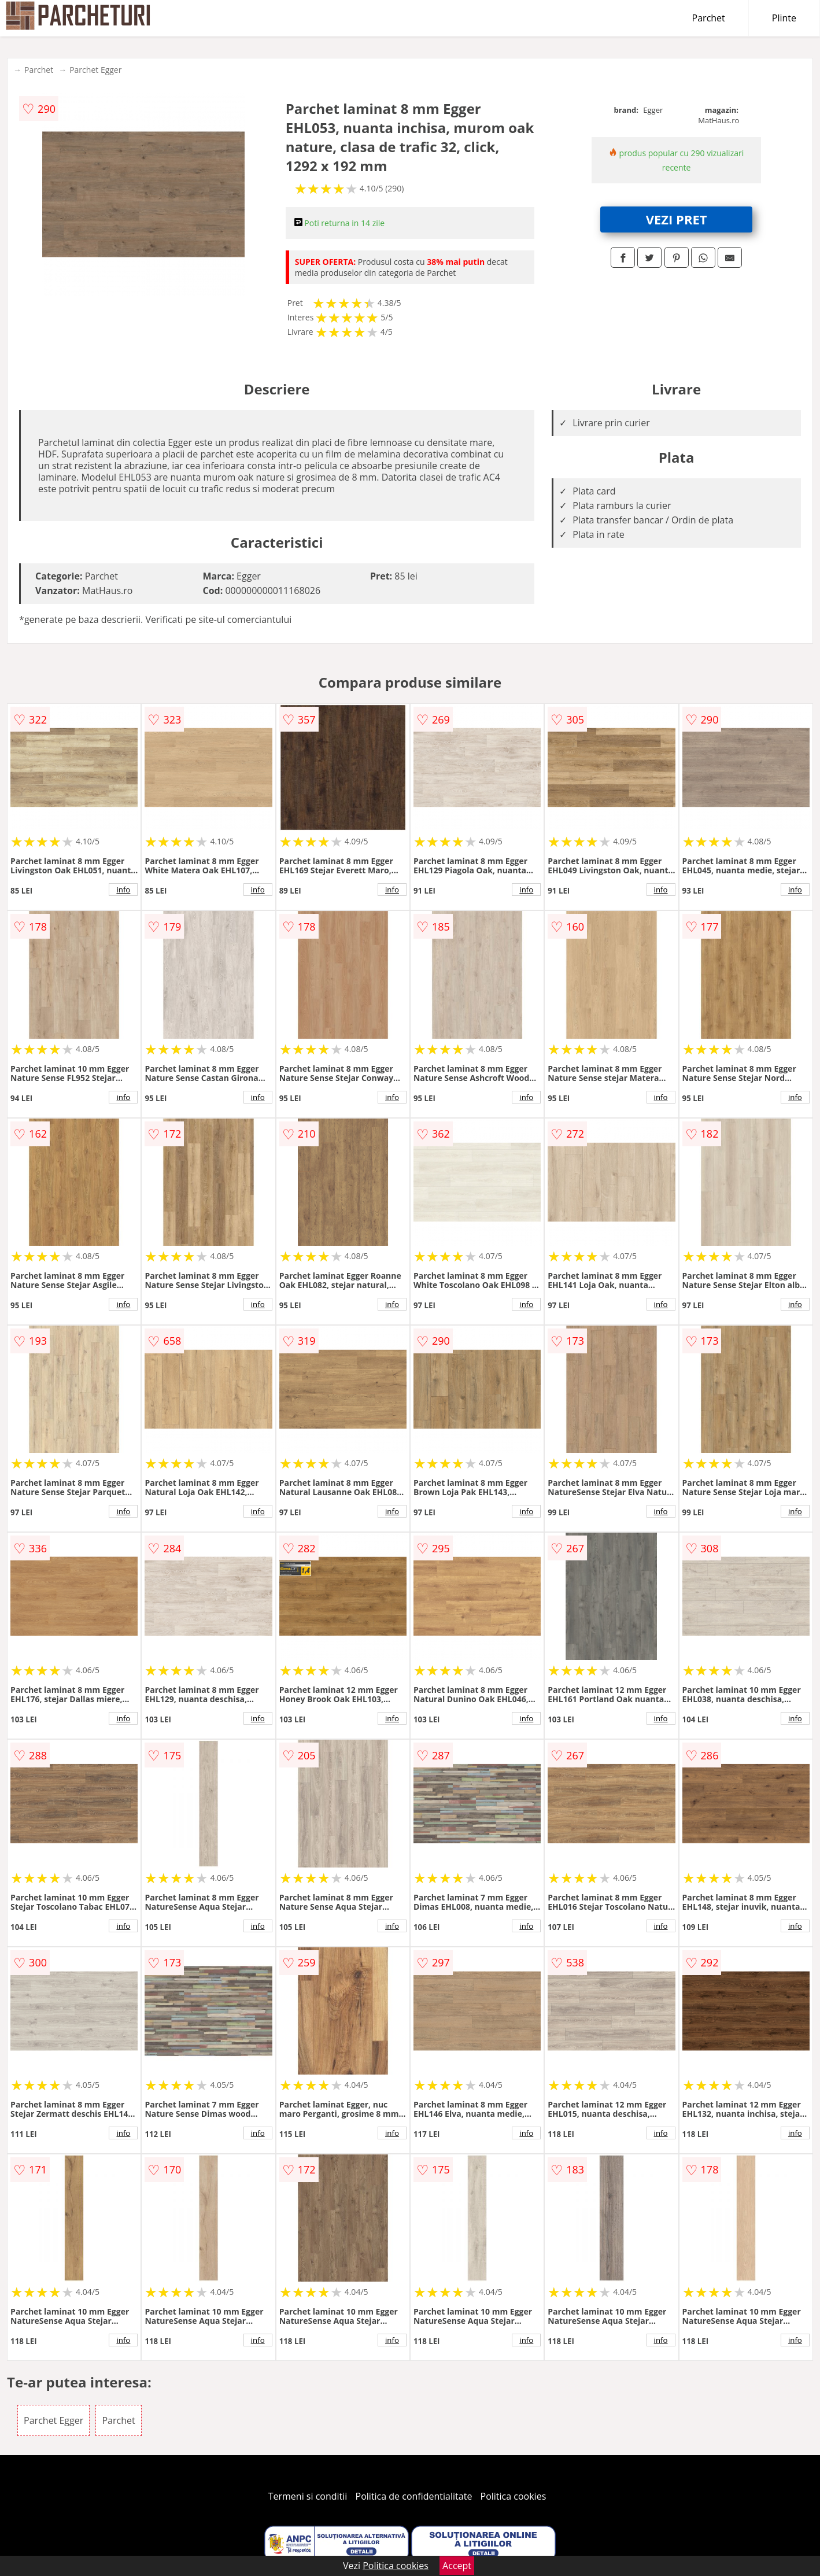  Describe the element at coordinates (784, 18) in the screenshot. I see `Plinte` at that location.